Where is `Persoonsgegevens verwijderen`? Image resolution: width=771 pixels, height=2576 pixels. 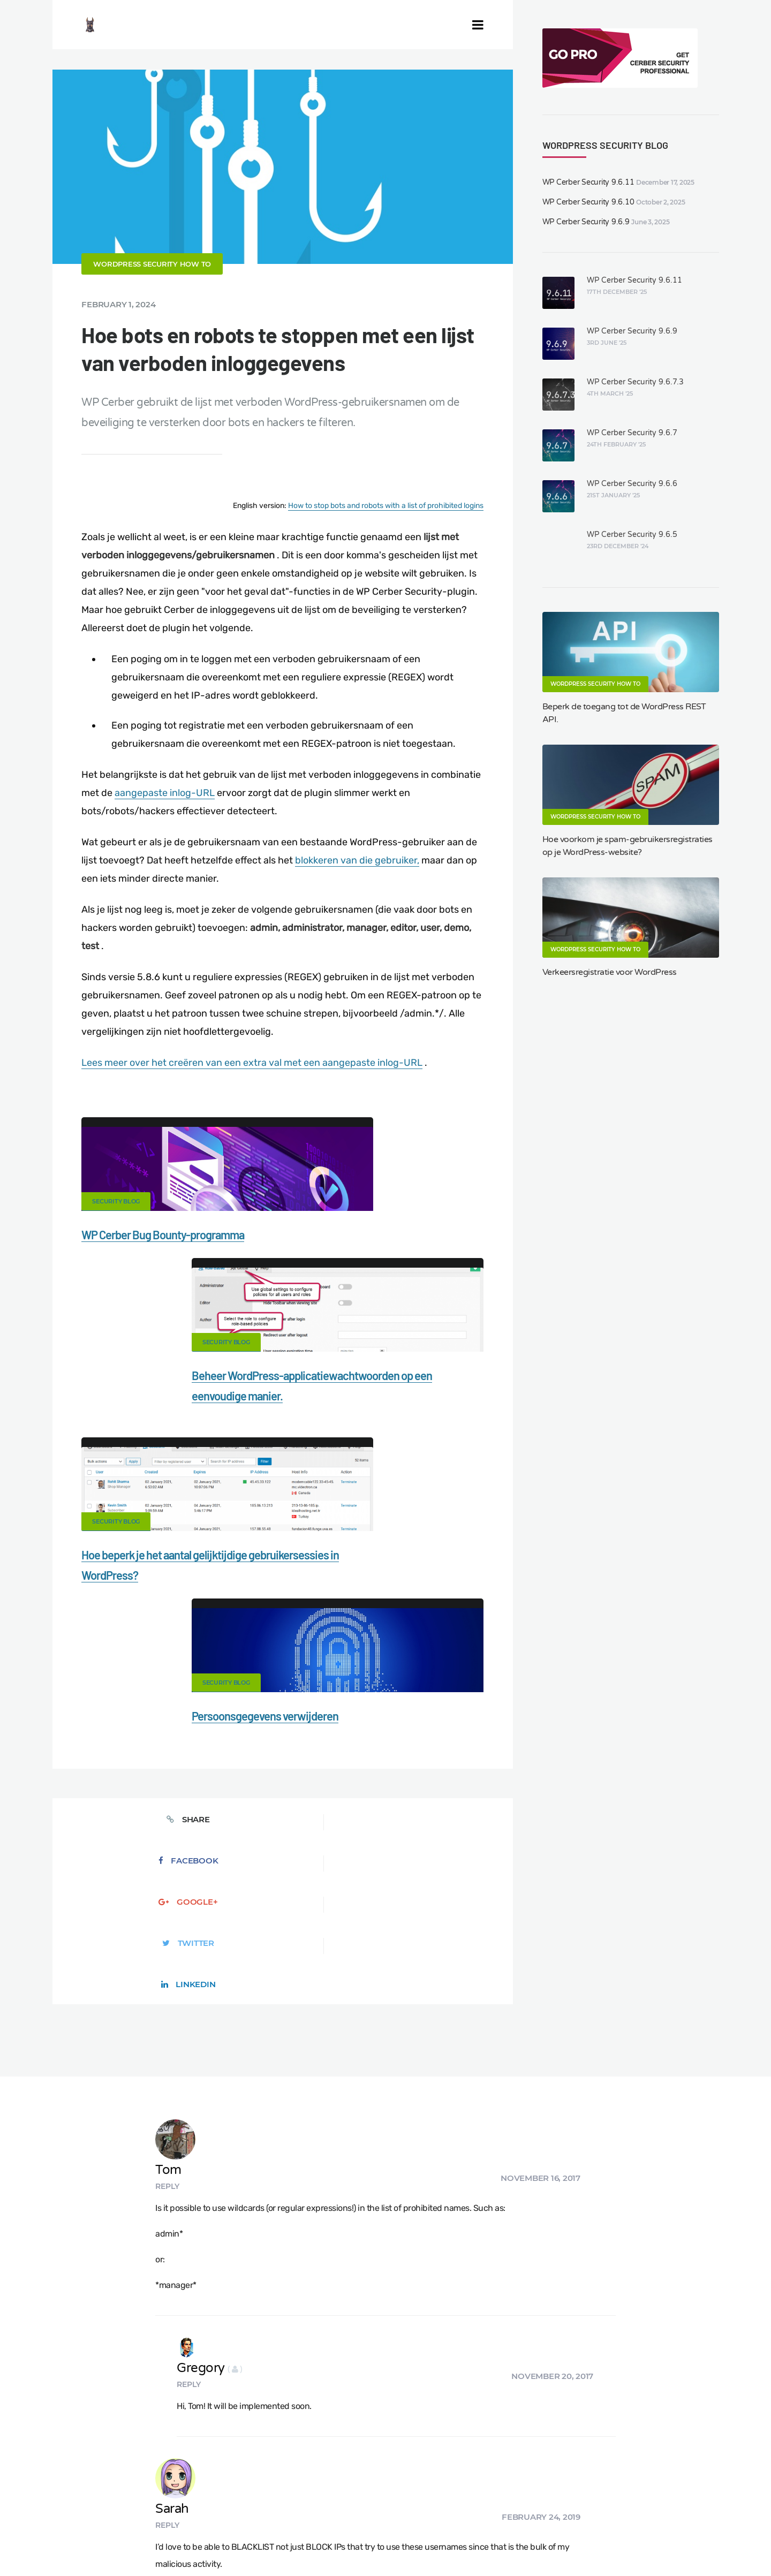
Persoonsgegevens verwijderen is located at coordinates (370, 1467).